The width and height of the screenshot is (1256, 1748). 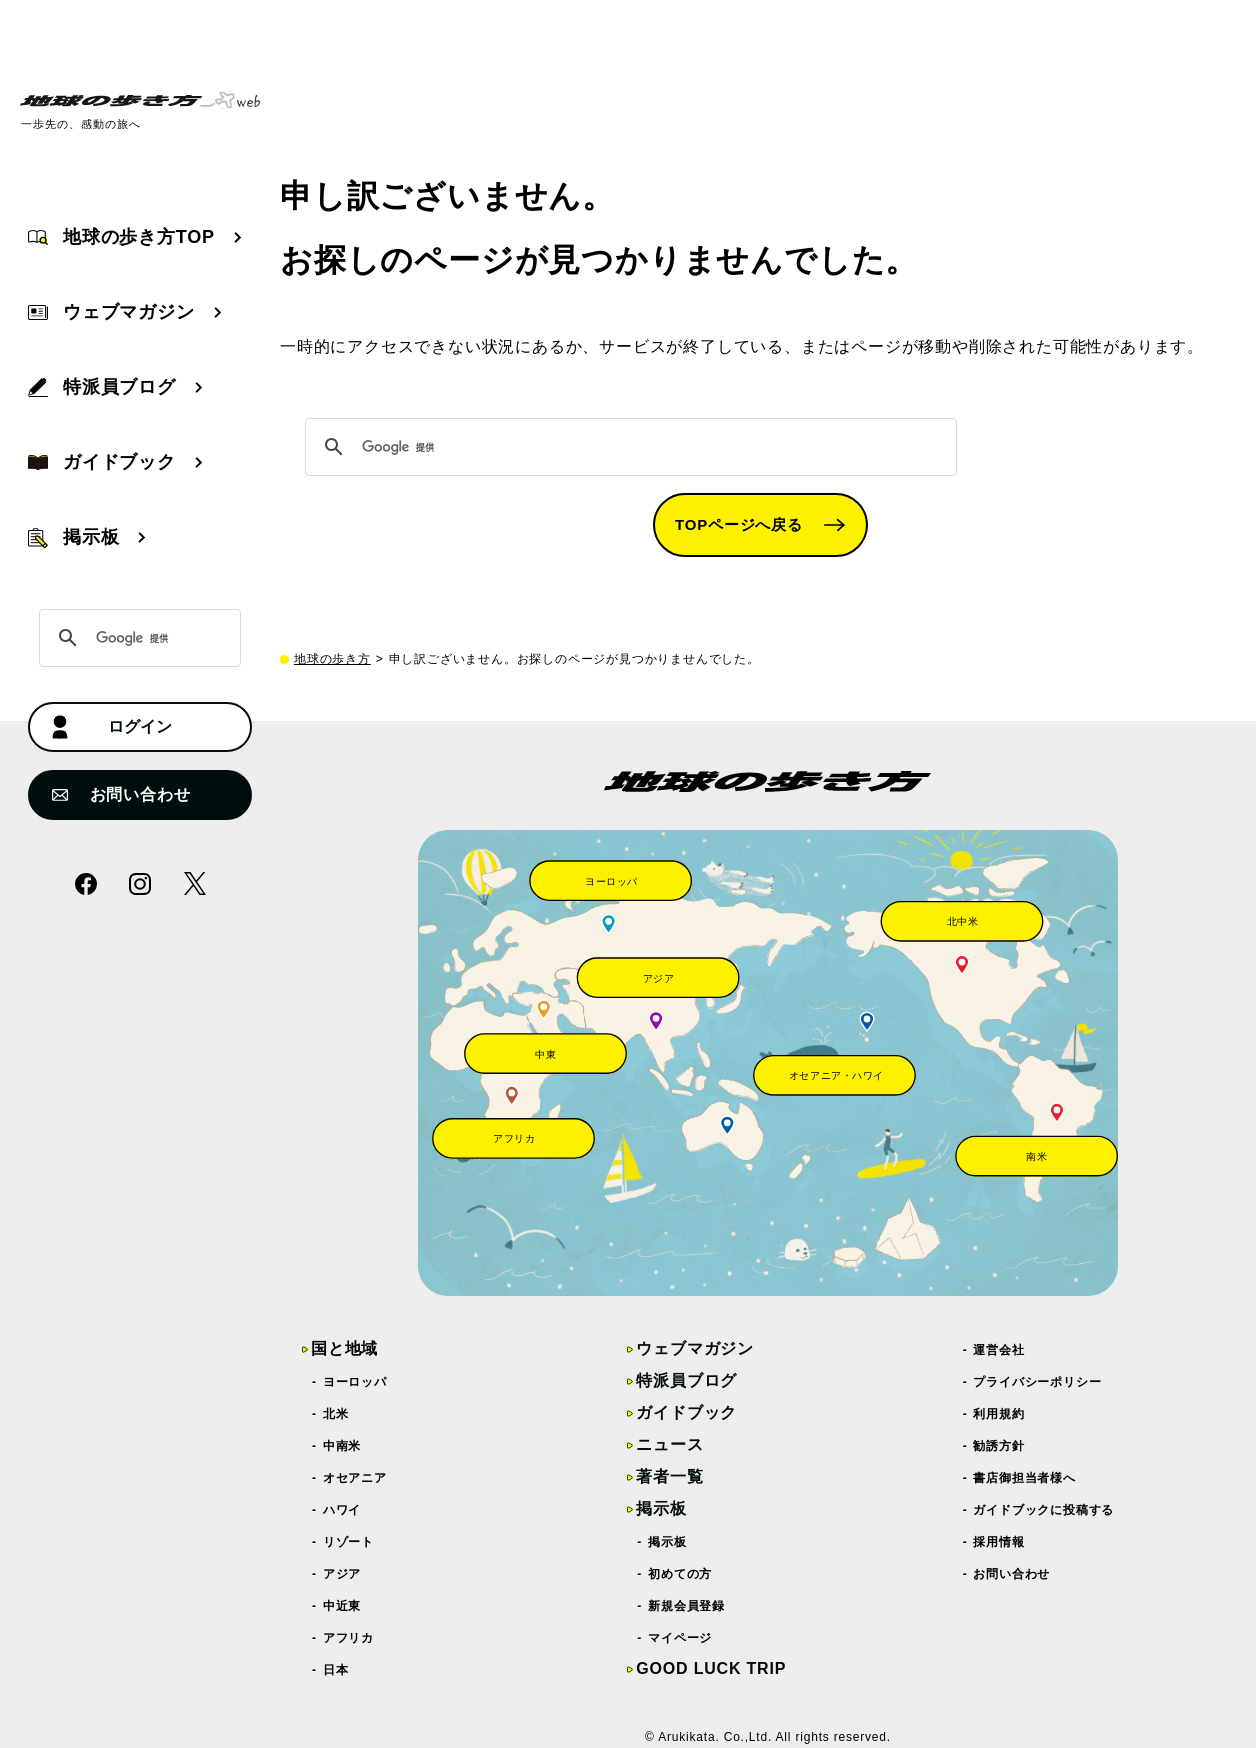 What do you see at coordinates (342, 1606) in the screenshot?
I see `中近東` at bounding box center [342, 1606].